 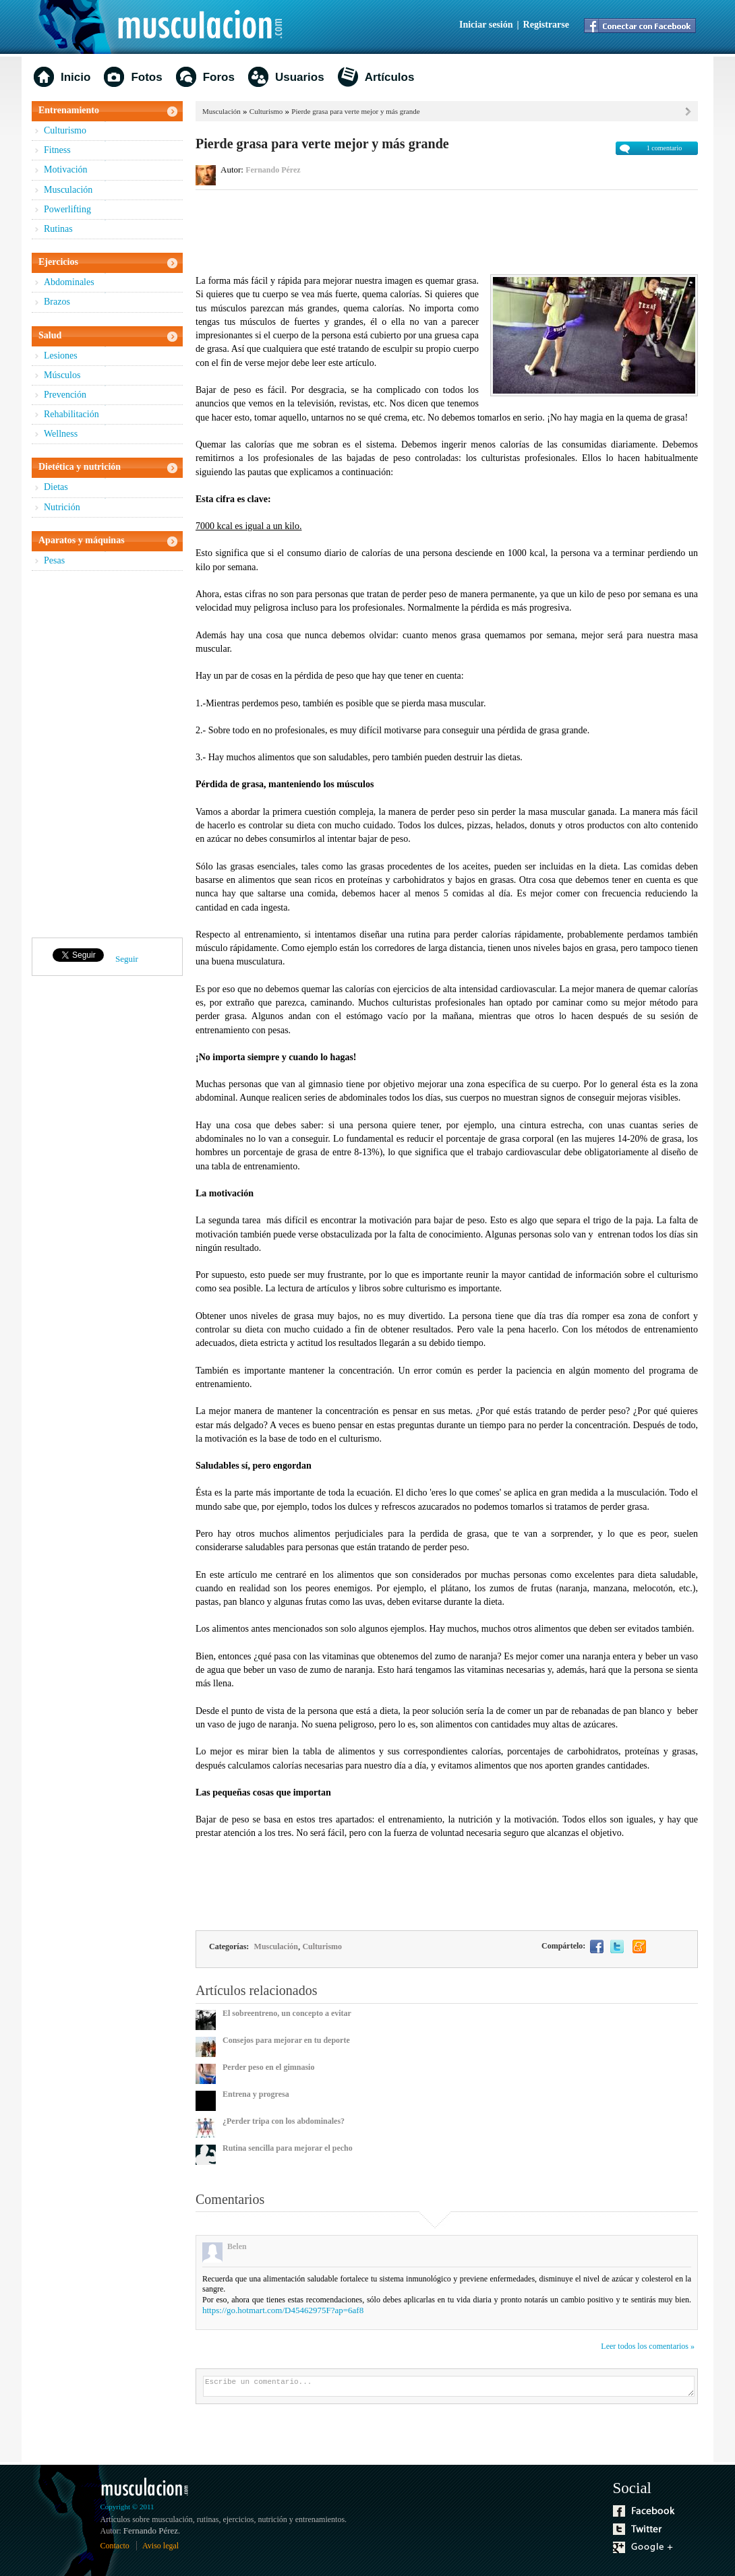 What do you see at coordinates (160, 2545) in the screenshot?
I see `Aviso legal` at bounding box center [160, 2545].